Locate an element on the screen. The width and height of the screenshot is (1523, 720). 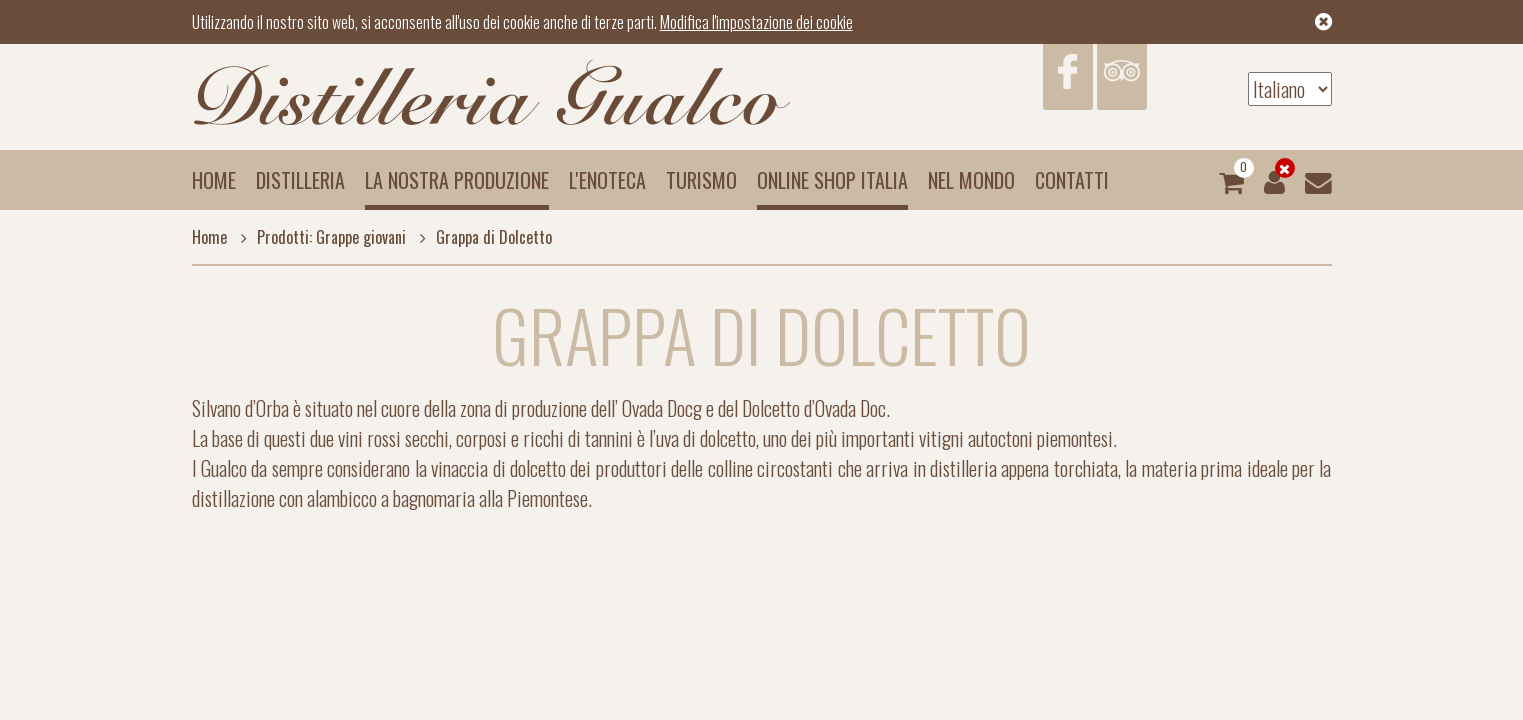
Prodotti: Grappe giovani is located at coordinates (318, 237).